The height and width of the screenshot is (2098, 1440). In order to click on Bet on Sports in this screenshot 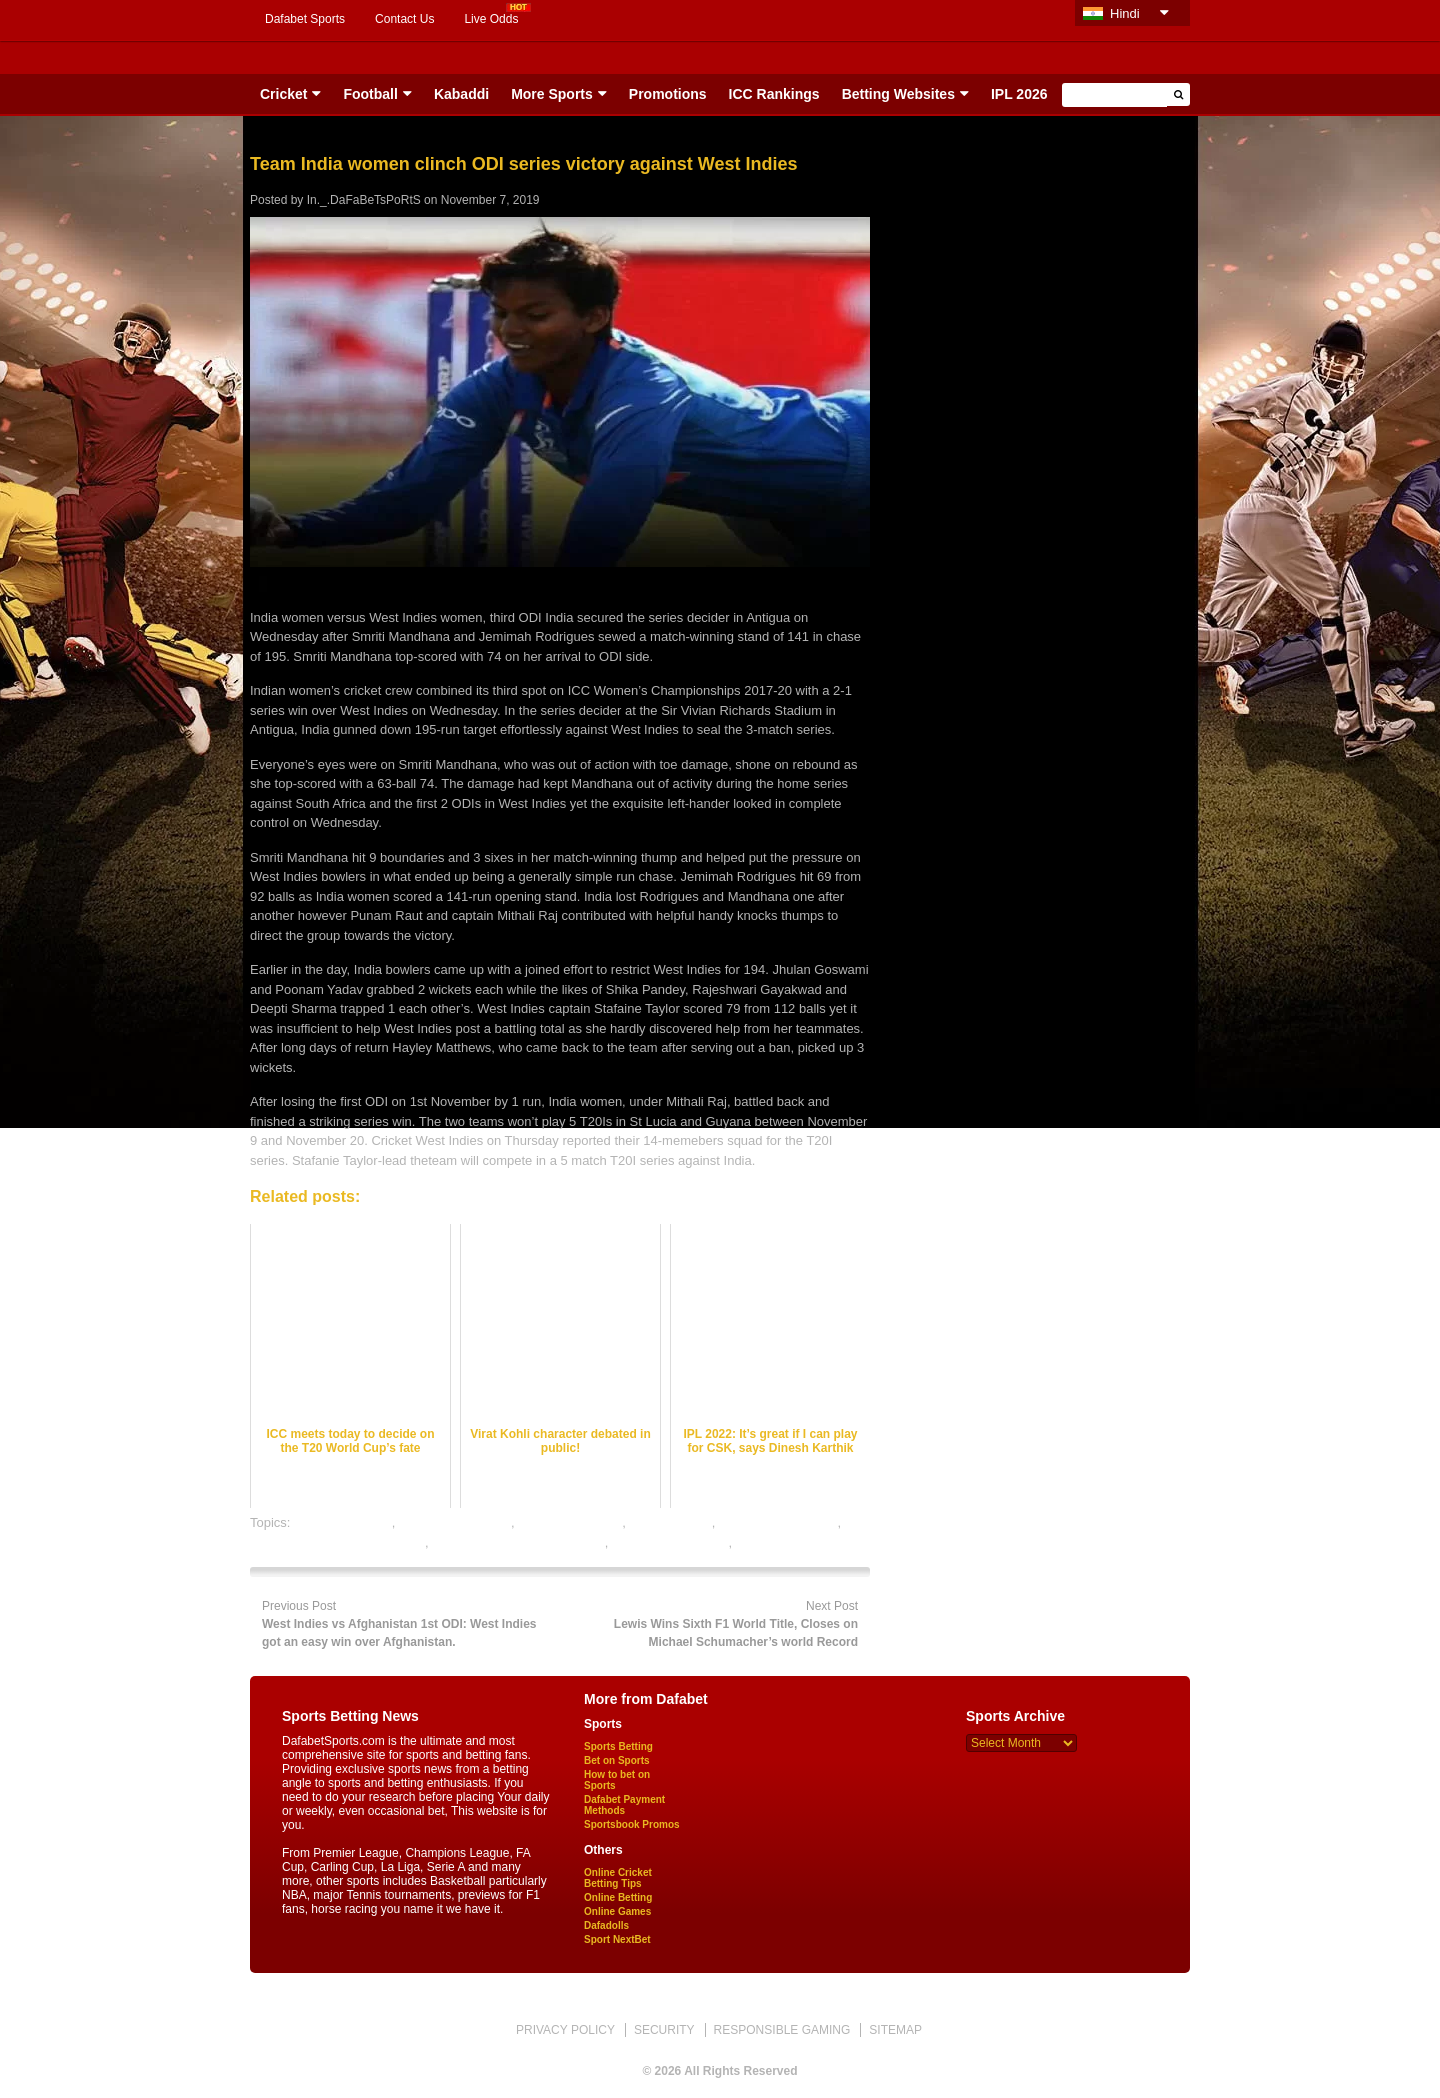, I will do `click(617, 1760)`.